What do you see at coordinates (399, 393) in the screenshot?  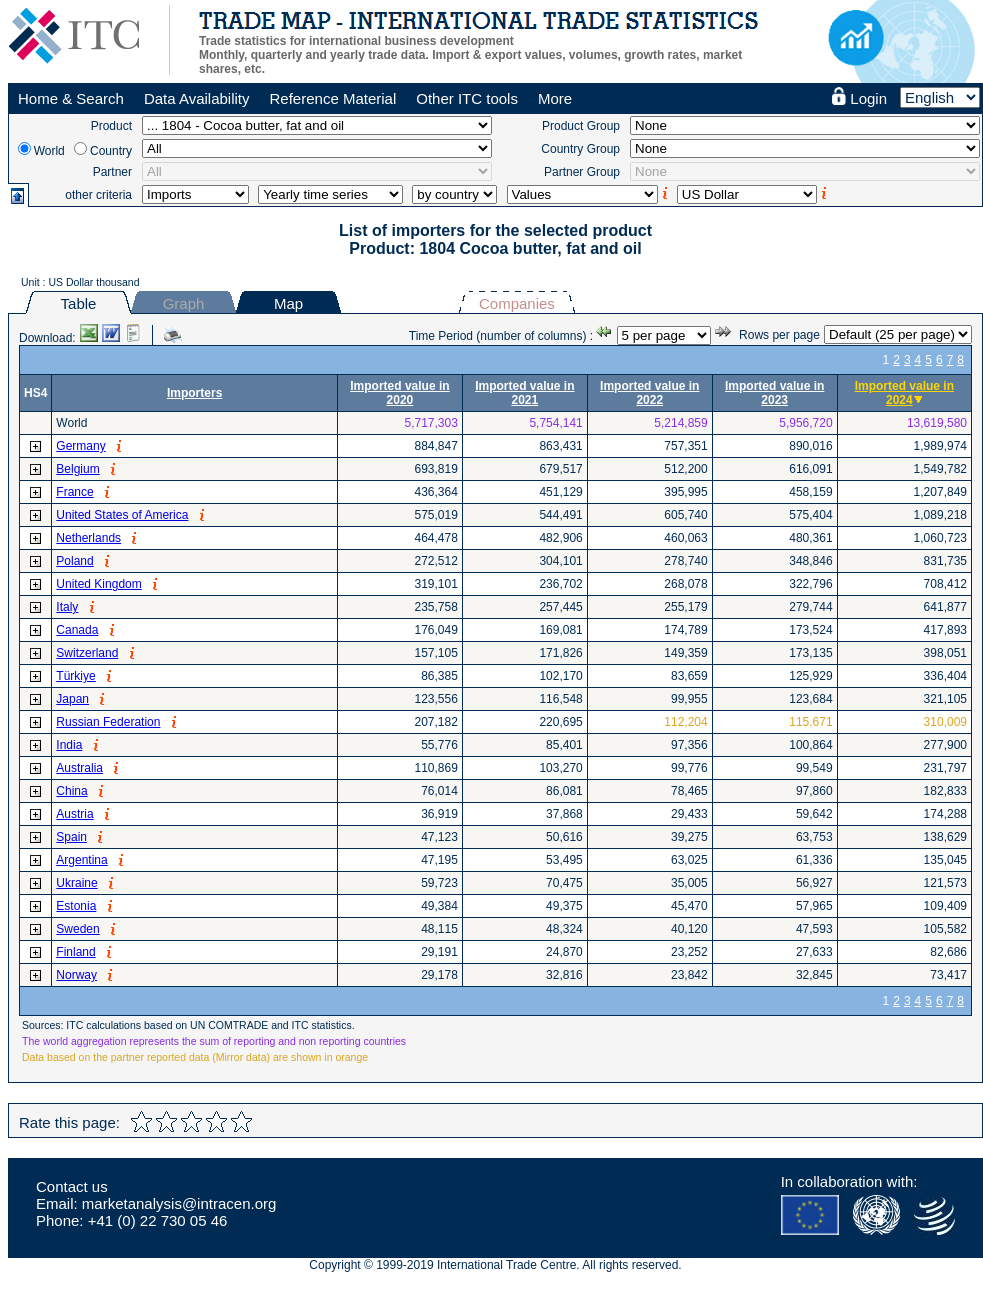 I see `Imported value in 2020` at bounding box center [399, 393].